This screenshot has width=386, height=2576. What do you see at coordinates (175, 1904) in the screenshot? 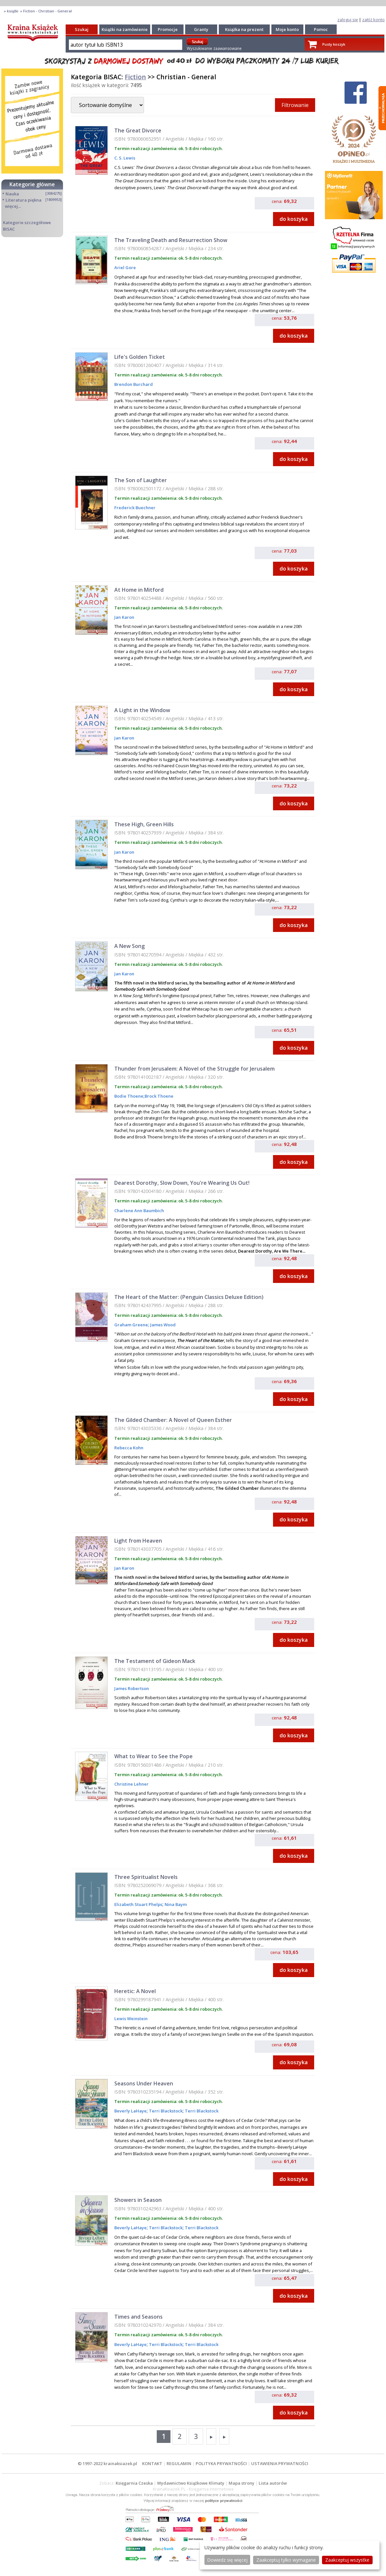
I see `Nina Baym` at bounding box center [175, 1904].